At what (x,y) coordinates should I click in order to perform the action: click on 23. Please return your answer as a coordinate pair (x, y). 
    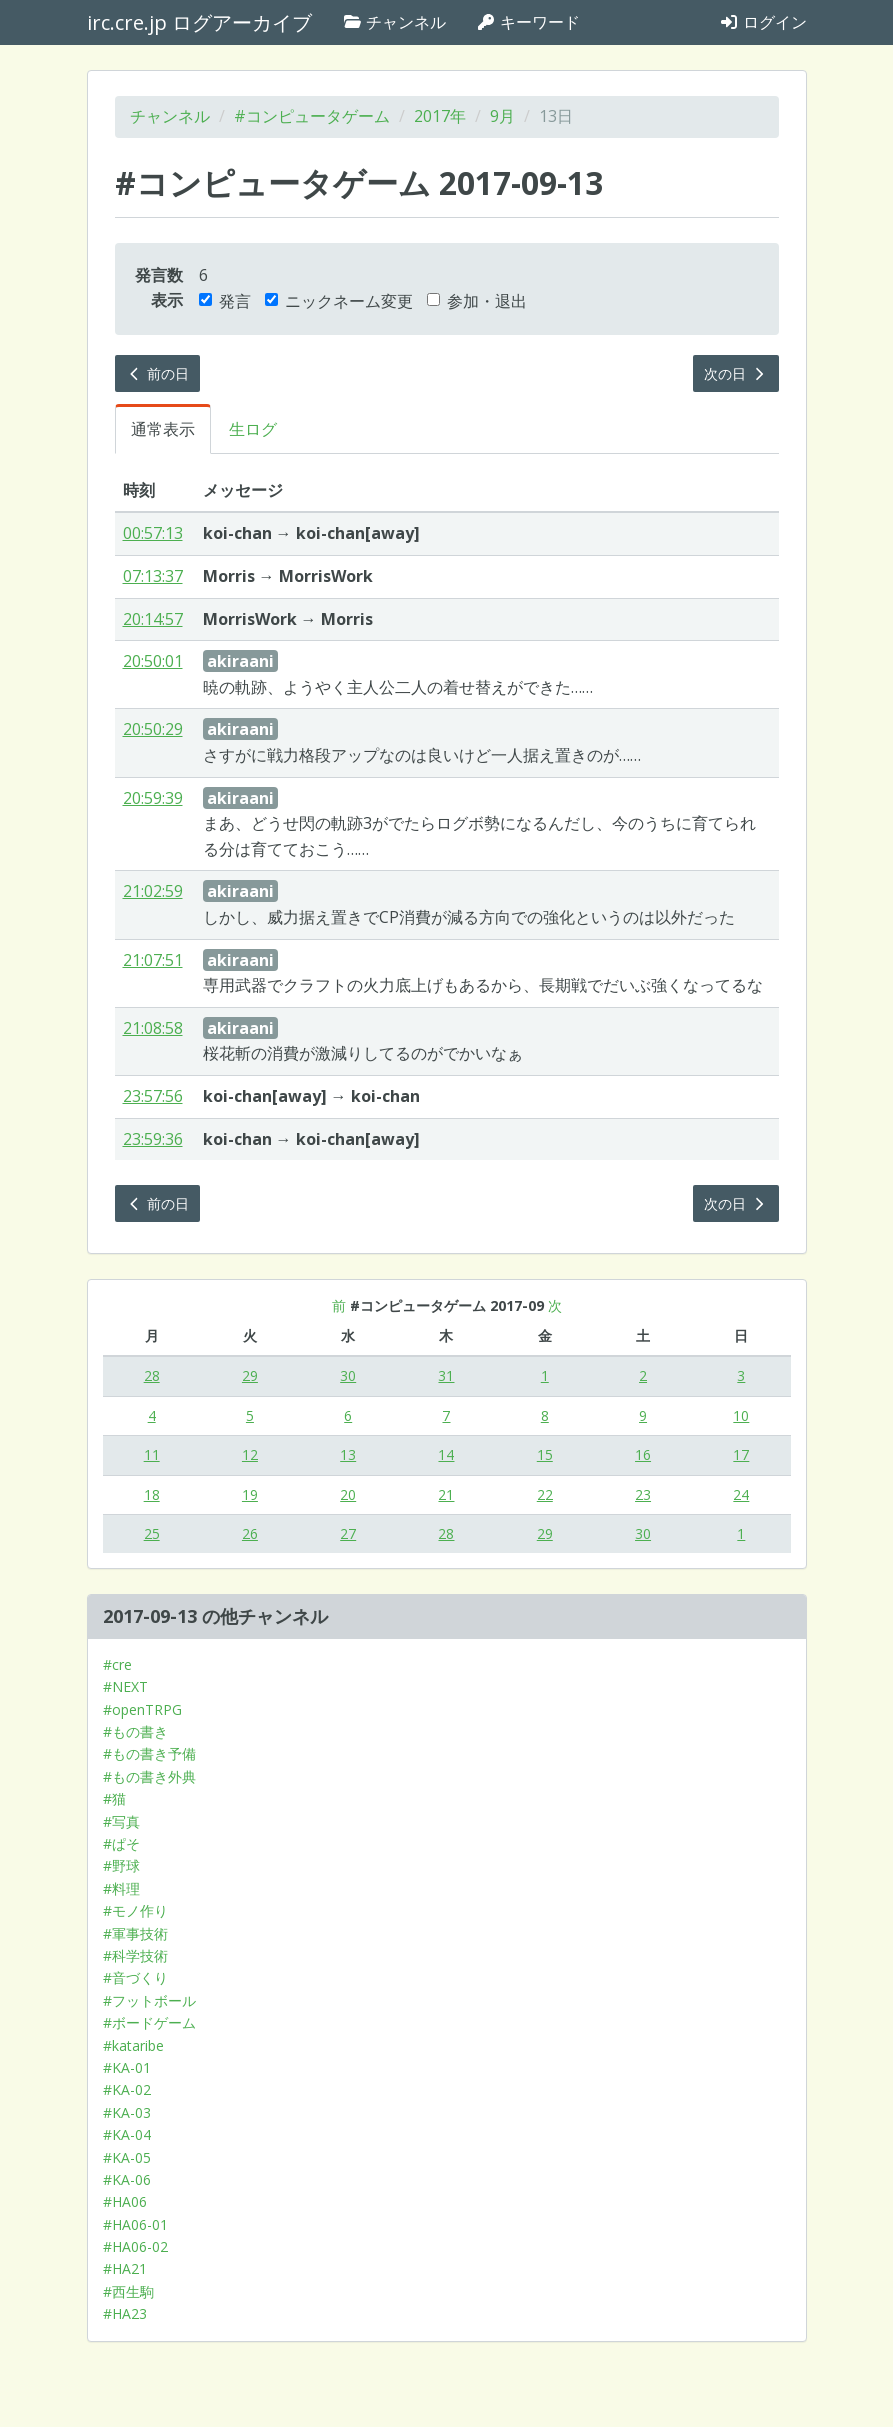
    Looking at the image, I should click on (643, 1494).